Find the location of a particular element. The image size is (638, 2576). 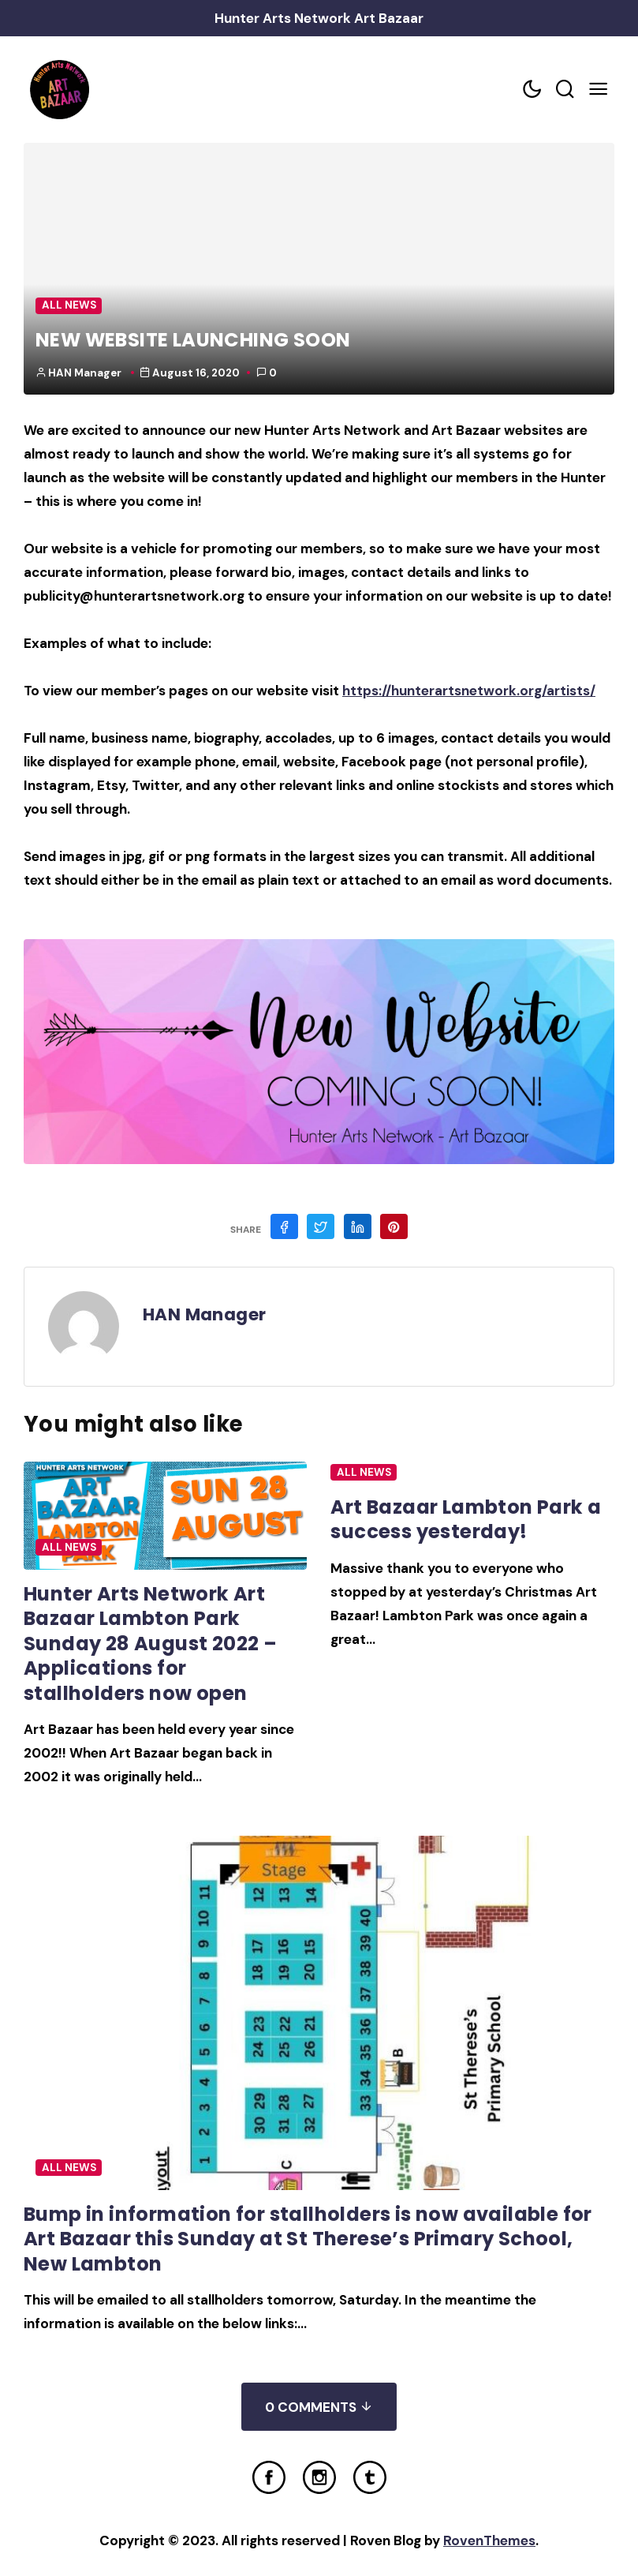

https://hunterartsnetwork.org/artists/ is located at coordinates (468, 690).